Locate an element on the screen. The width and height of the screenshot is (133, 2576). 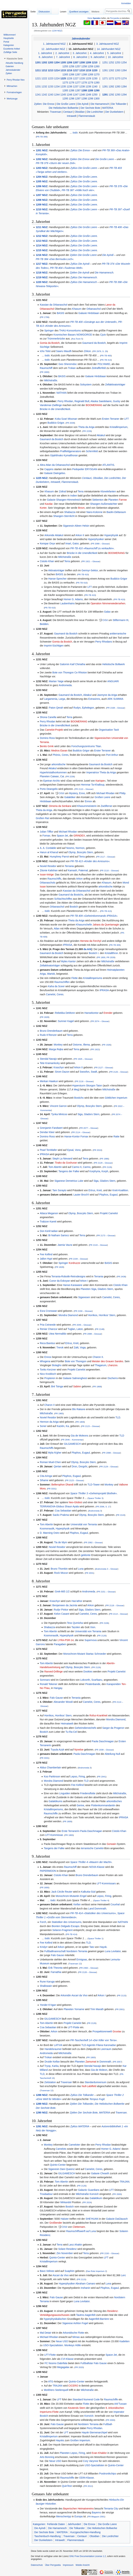
PR 2129 – Glossar is located at coordinates (103, 1163).